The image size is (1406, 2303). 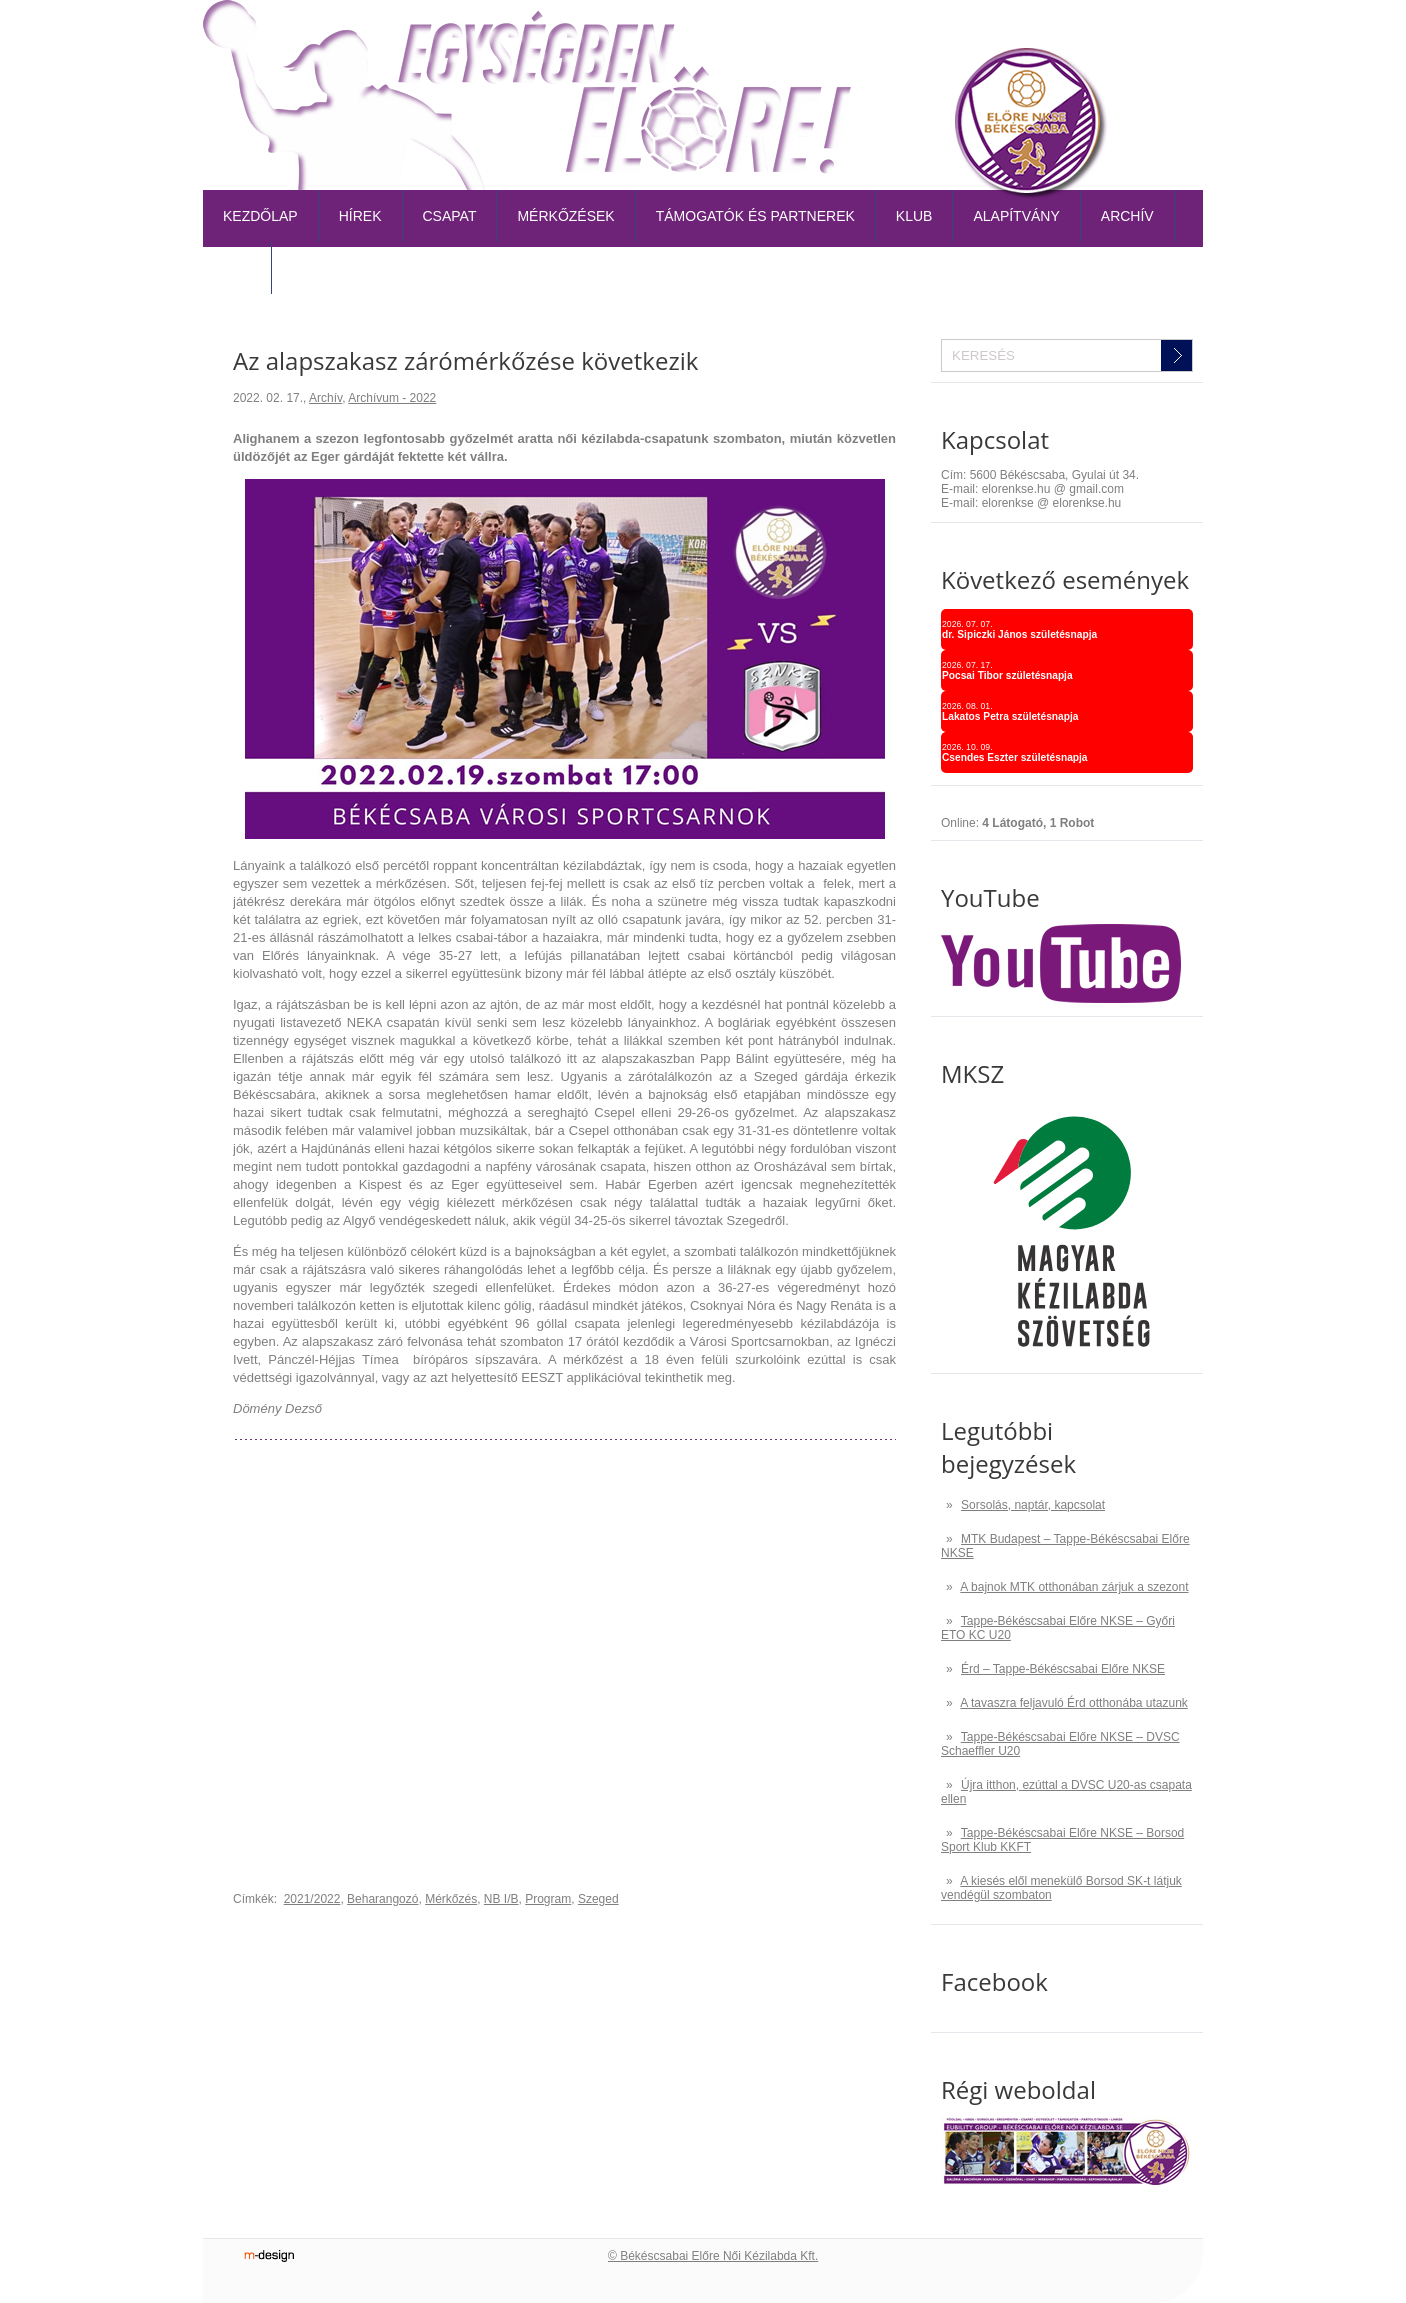 I want to click on Program, so click(x=548, y=1899).